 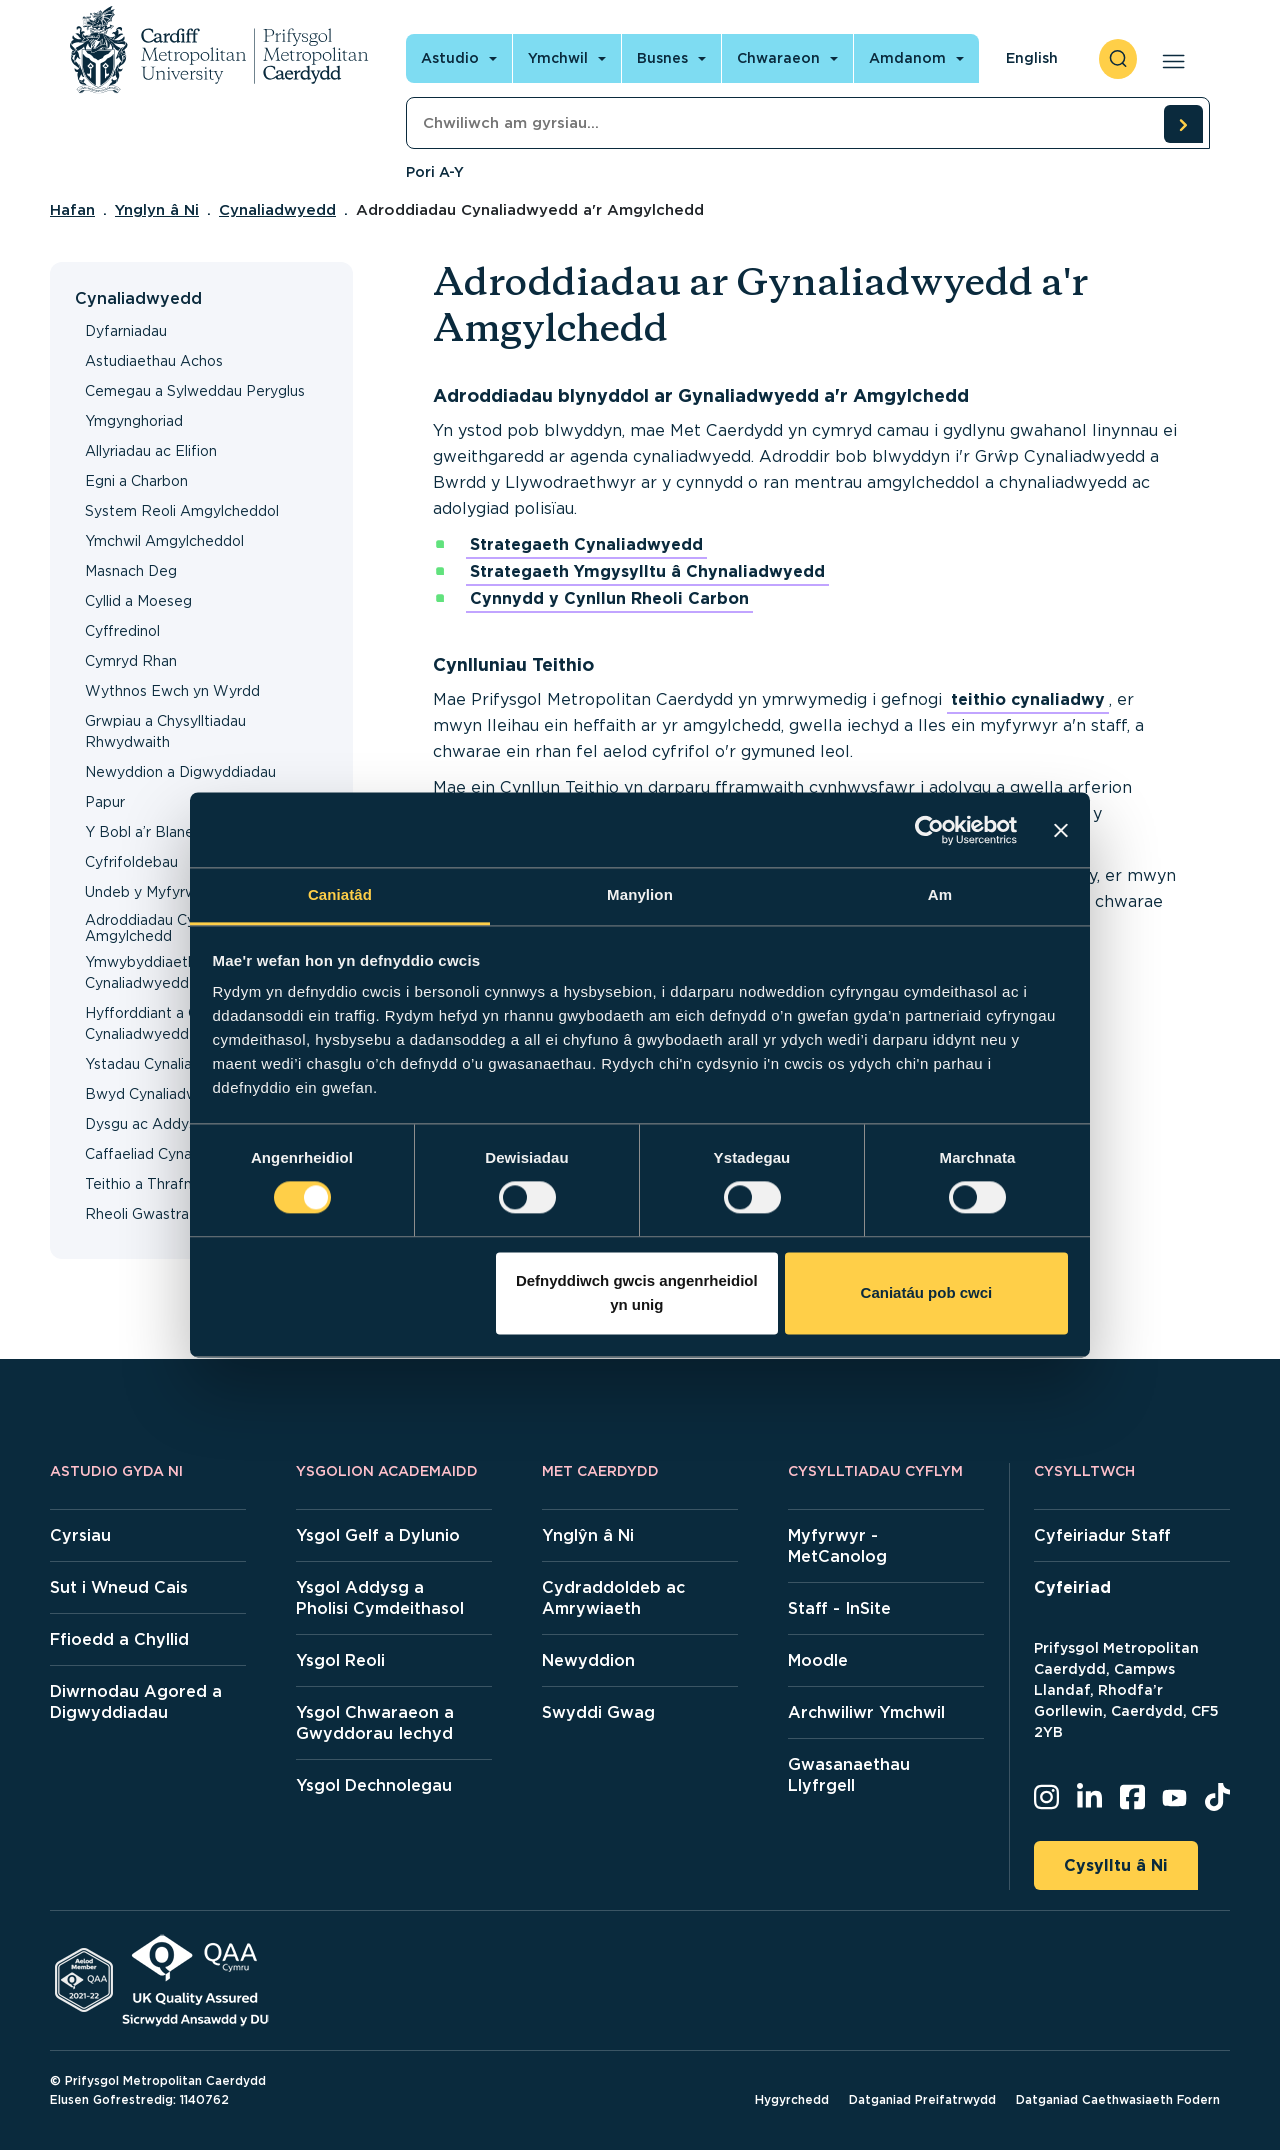 I want to click on Strategaeth Ymgysylltu â Chynaliadwyedd, so click(x=647, y=571).